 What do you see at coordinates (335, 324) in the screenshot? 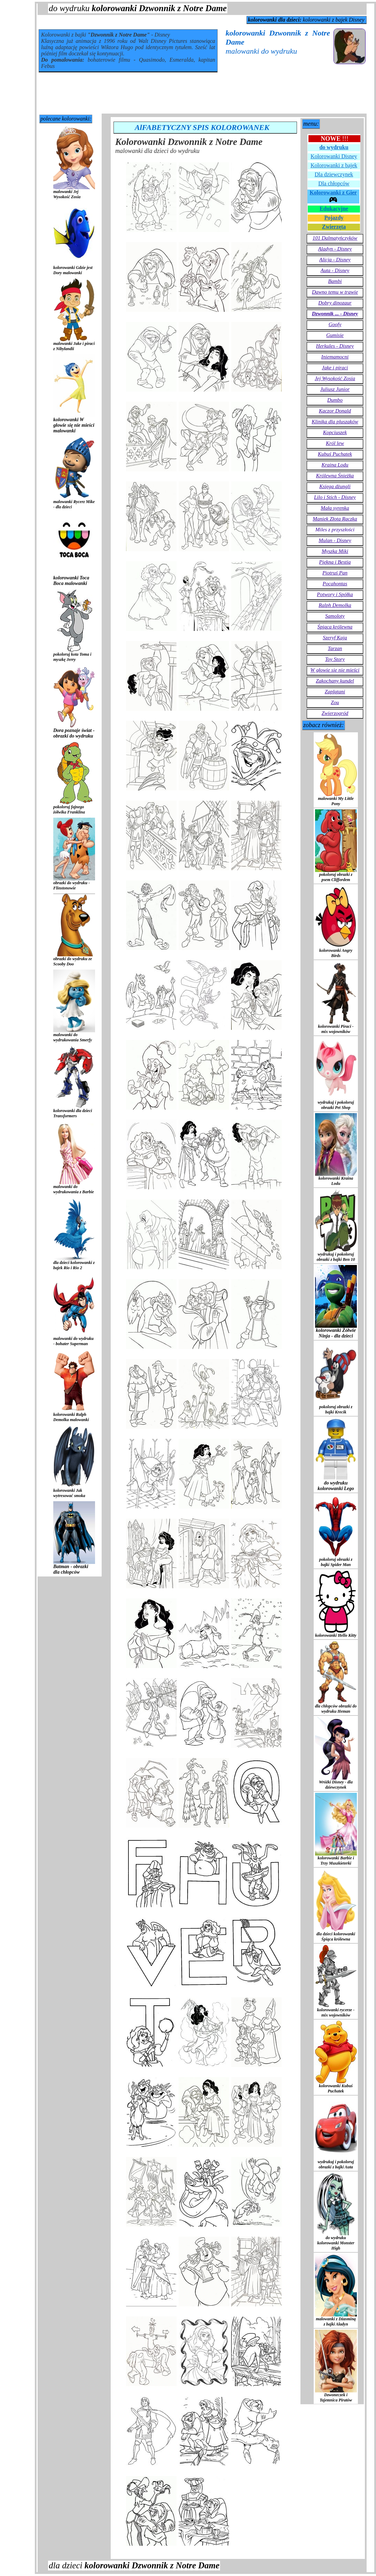
I see `Goofy` at bounding box center [335, 324].